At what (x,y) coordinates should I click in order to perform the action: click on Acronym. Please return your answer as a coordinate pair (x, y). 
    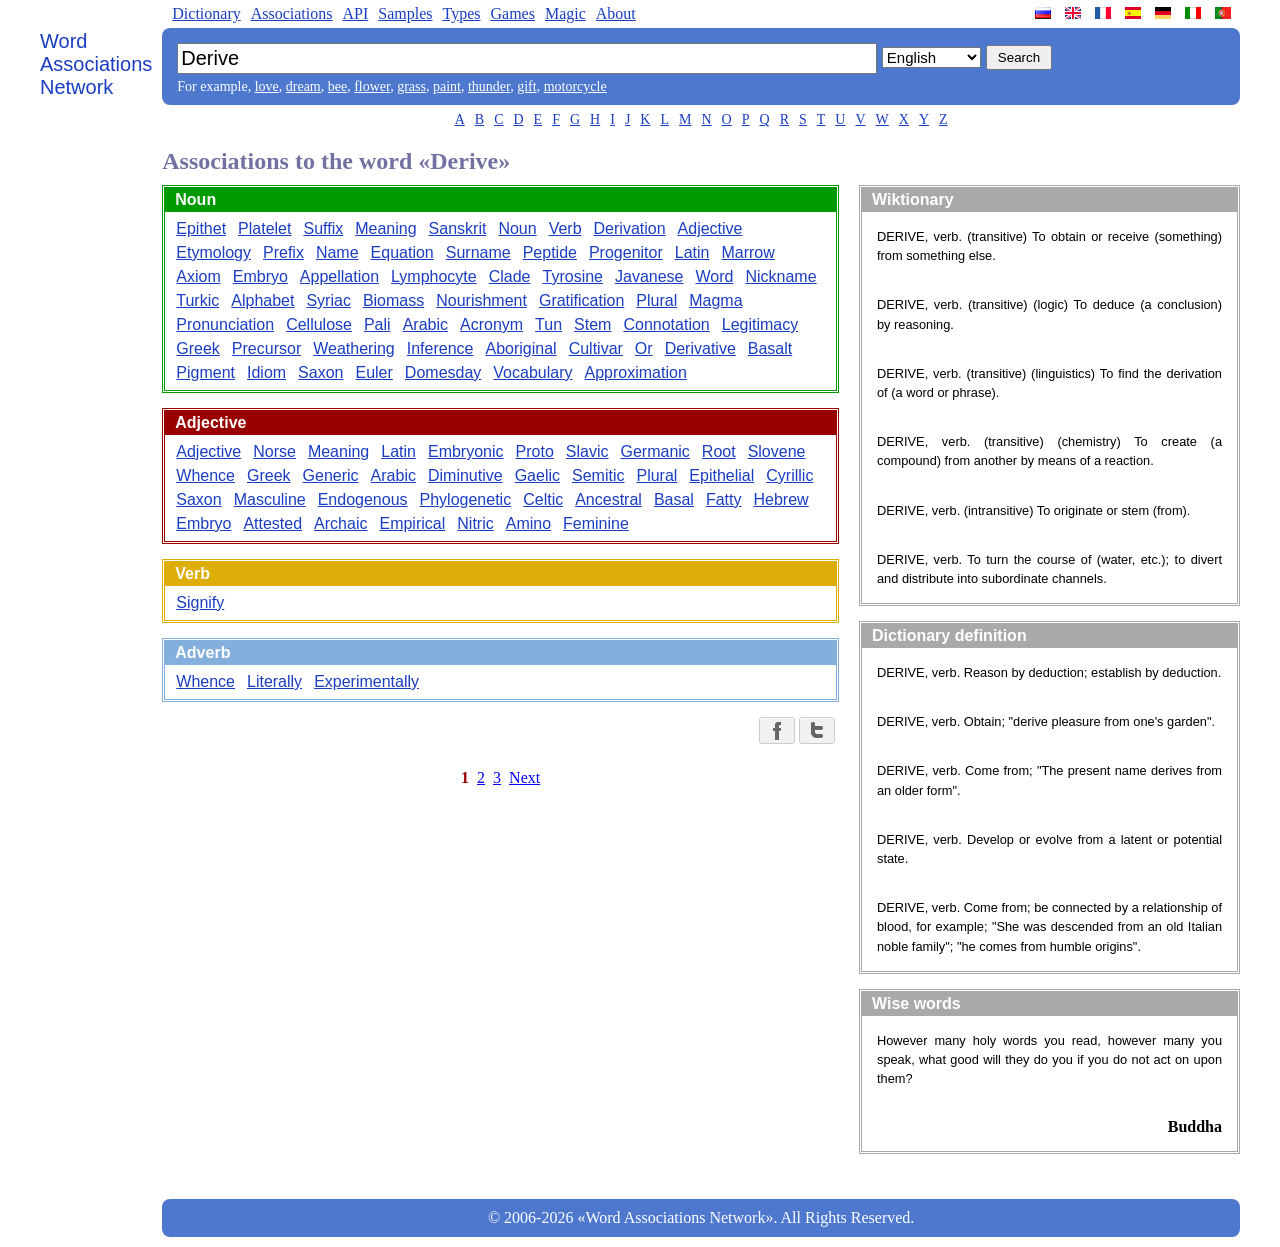
    Looking at the image, I should click on (491, 324).